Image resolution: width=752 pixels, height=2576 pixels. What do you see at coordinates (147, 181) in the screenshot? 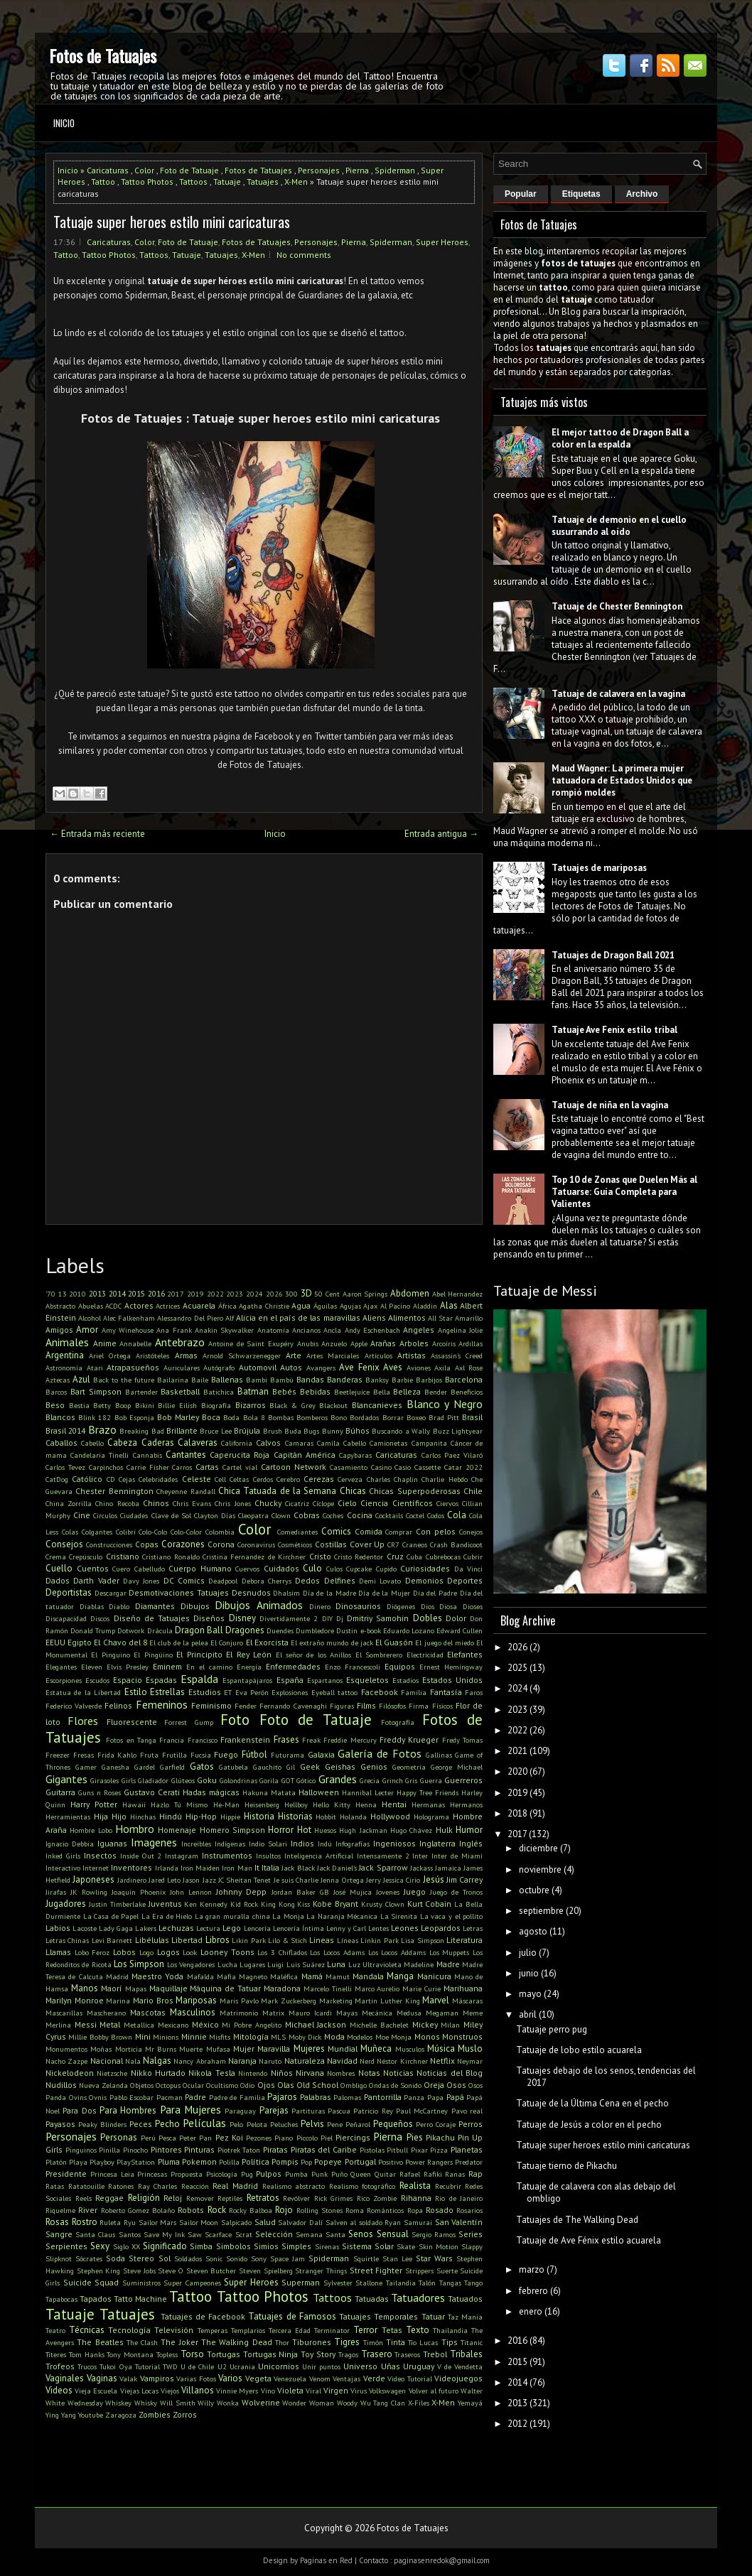
I see `Tattoo Photos` at bounding box center [147, 181].